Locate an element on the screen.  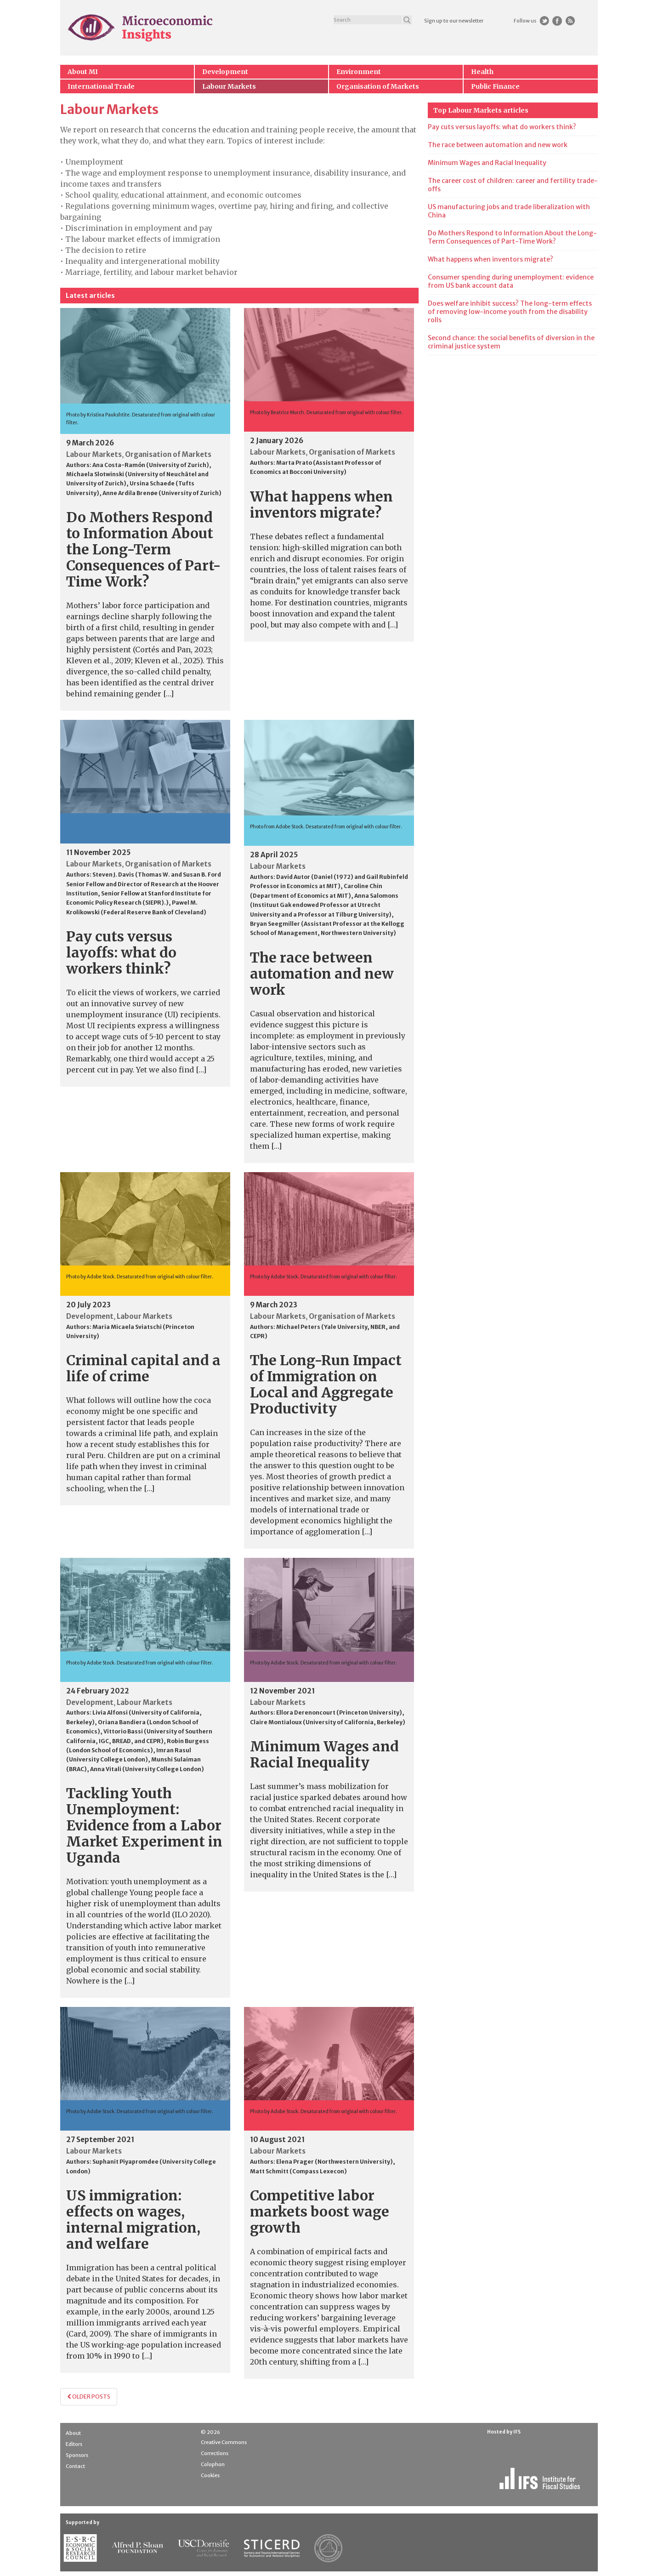
Tackling Youth Unemployment: Evidence from a Labor Market Experiment in Uganda is located at coordinates (144, 1825).